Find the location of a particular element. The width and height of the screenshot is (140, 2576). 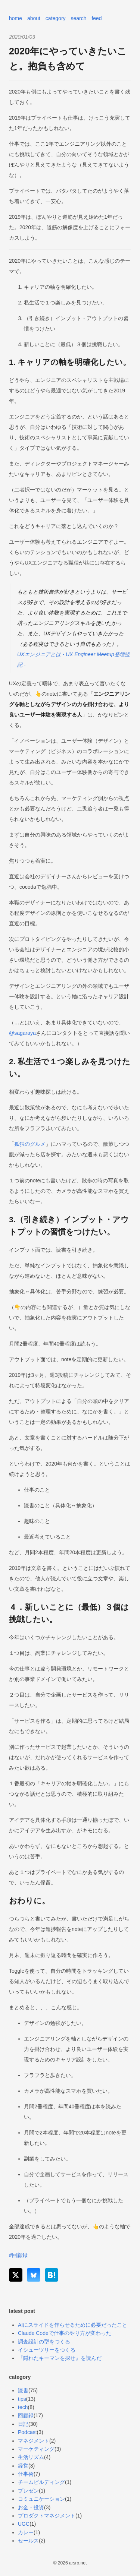

日記 is located at coordinates (23, 2424).